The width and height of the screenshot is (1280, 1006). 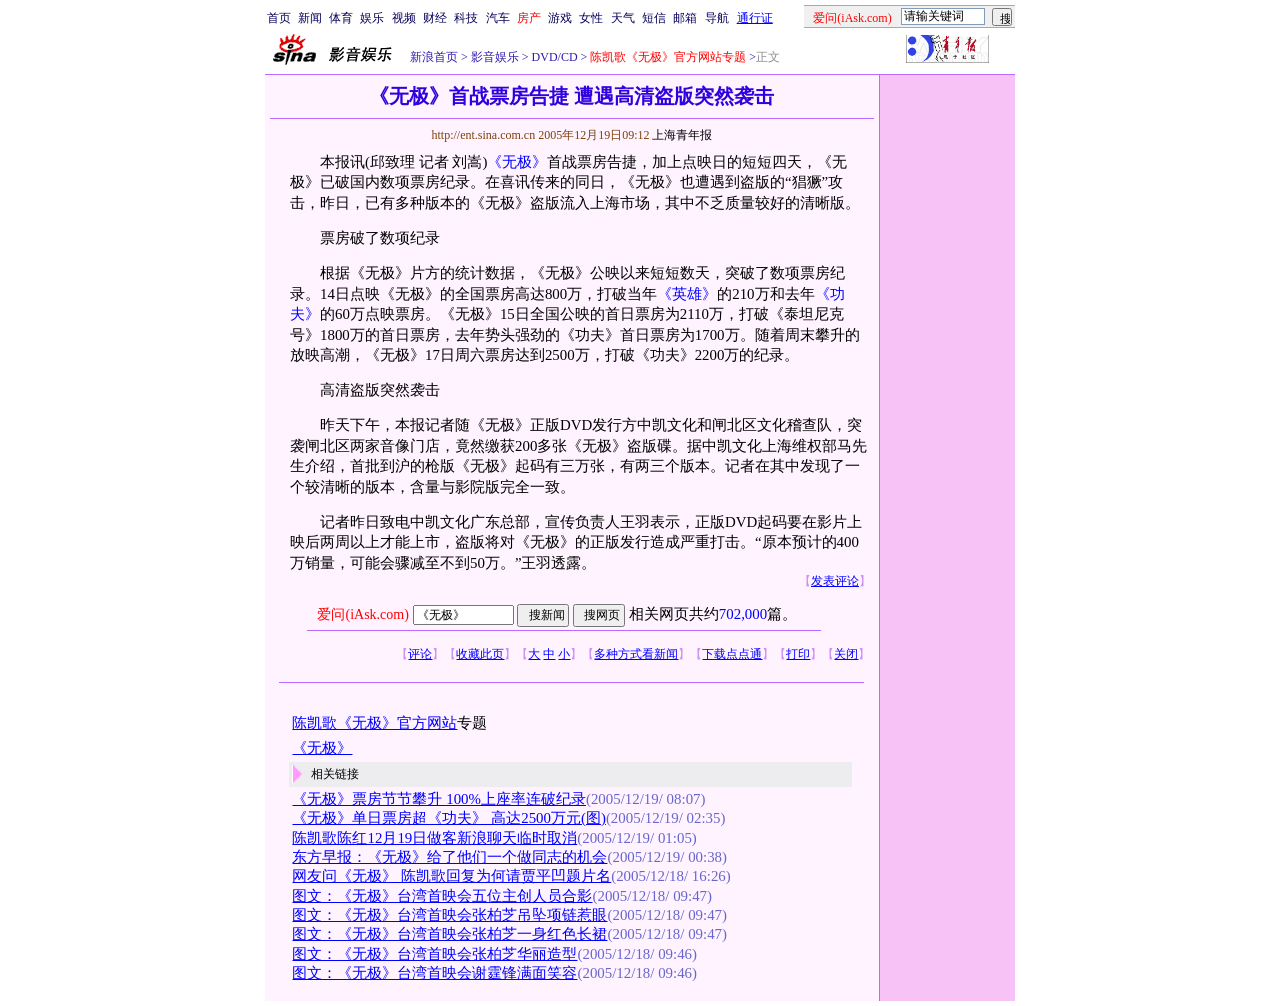 I want to click on 娱乐, so click(x=372, y=18).